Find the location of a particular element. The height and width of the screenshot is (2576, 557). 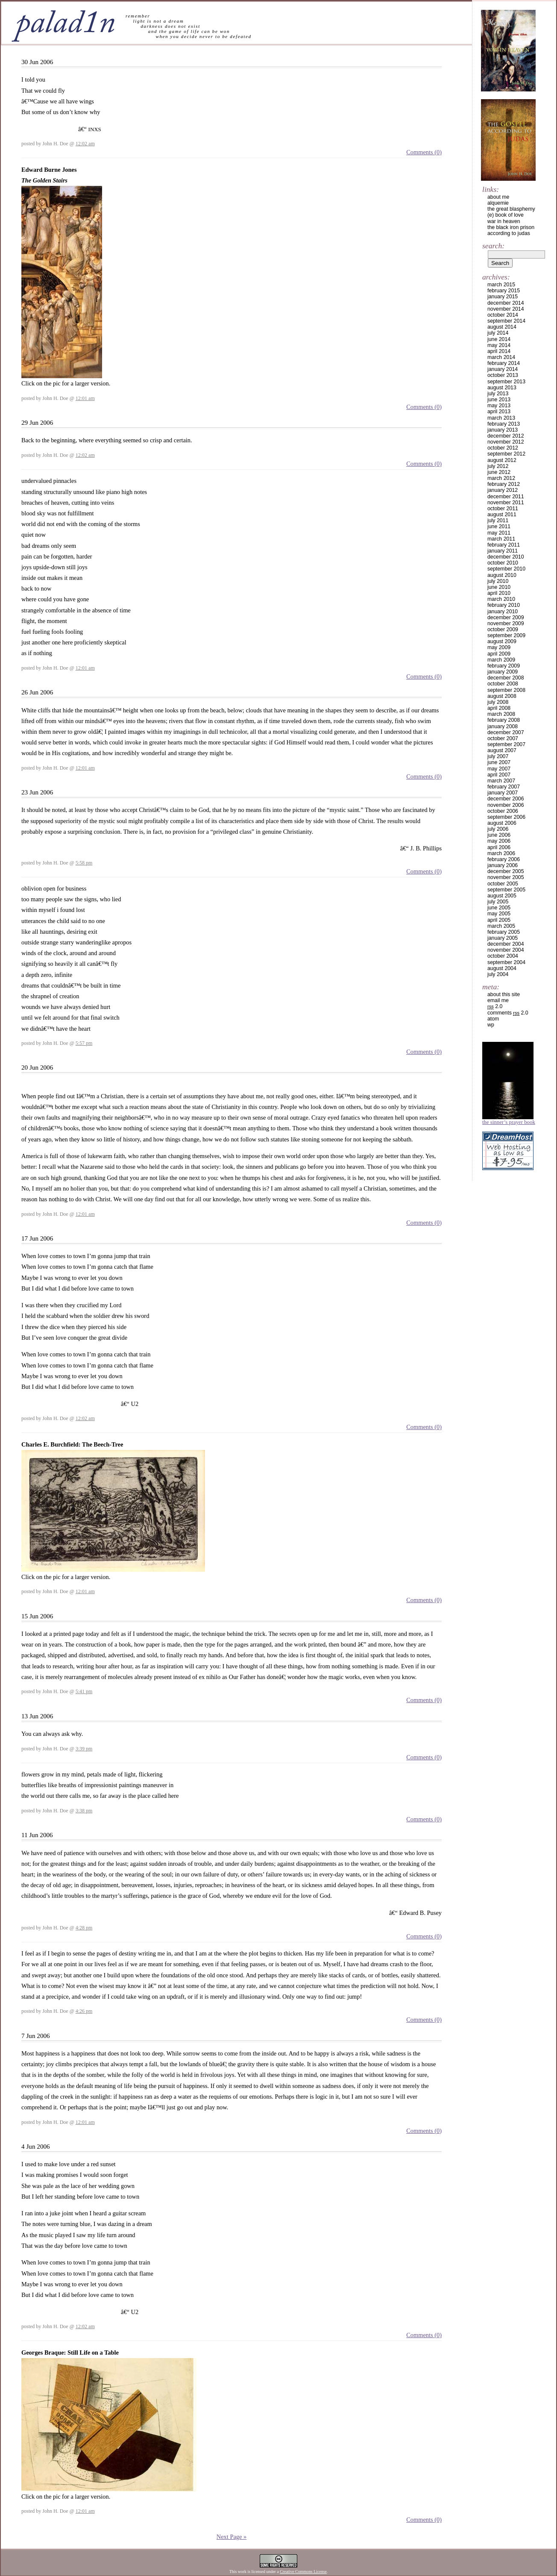

August 2006 is located at coordinates (501, 823).